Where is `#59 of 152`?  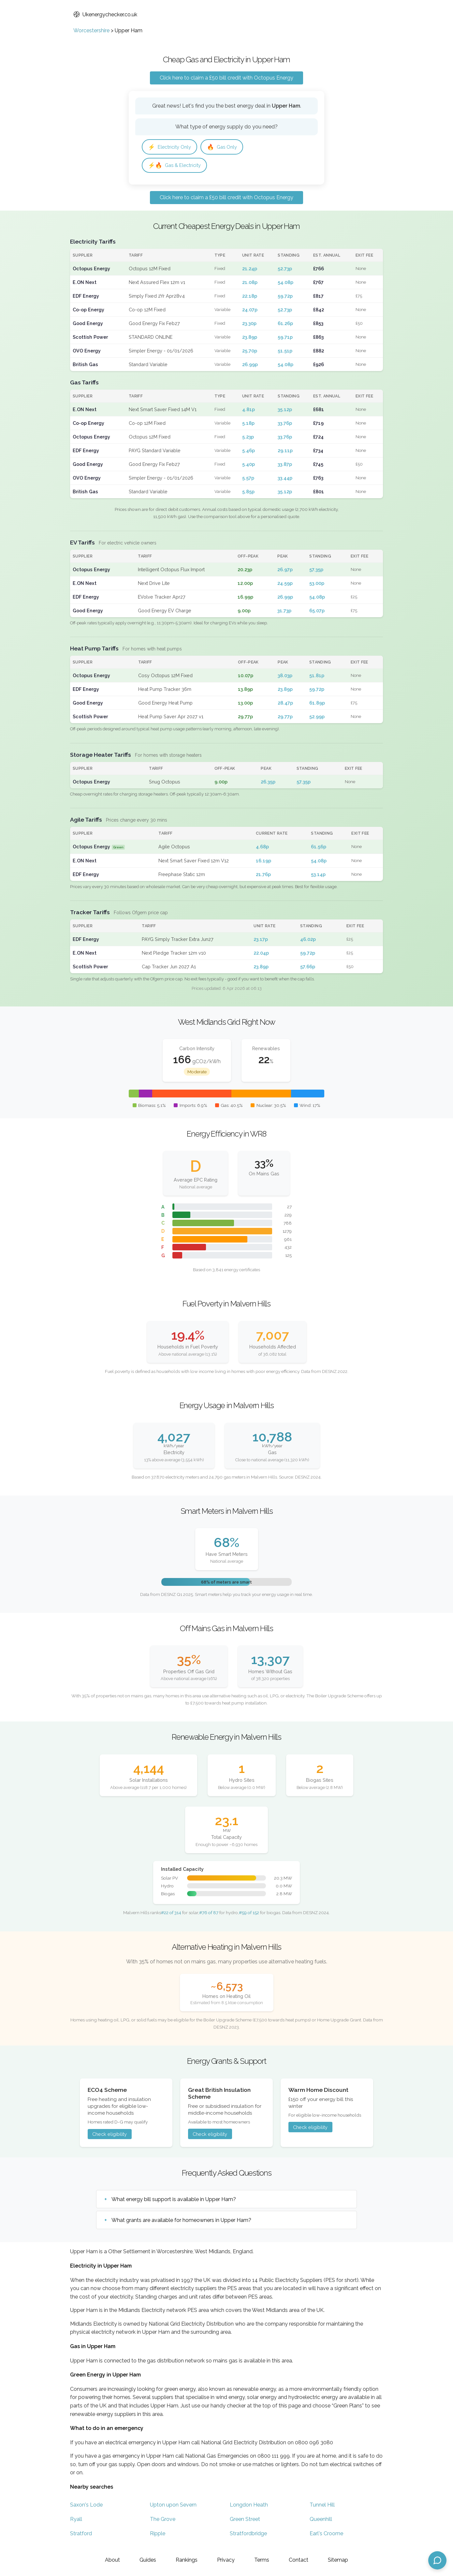 #59 of 152 is located at coordinates (249, 1914).